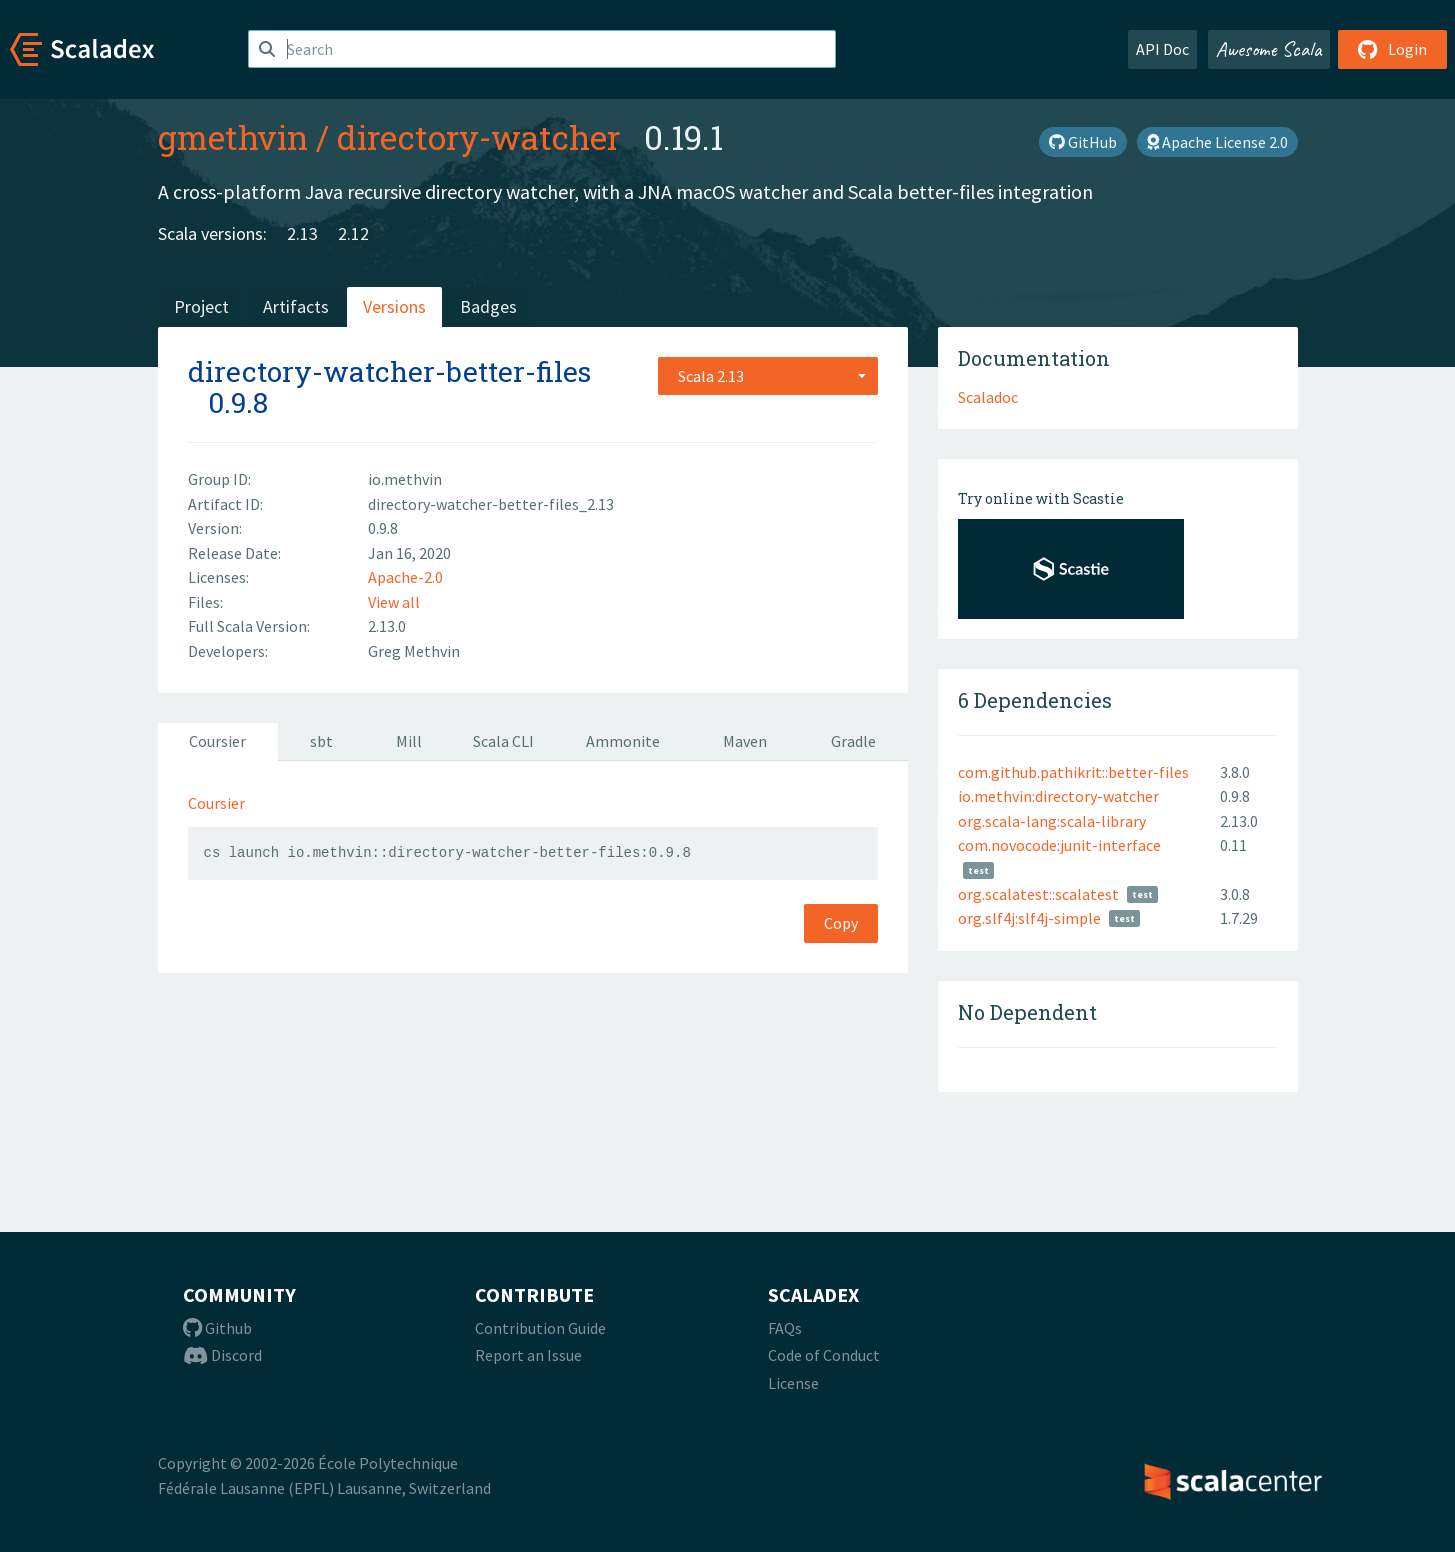  What do you see at coordinates (1038, 894) in the screenshot?
I see `org.scalatest::scalatest` at bounding box center [1038, 894].